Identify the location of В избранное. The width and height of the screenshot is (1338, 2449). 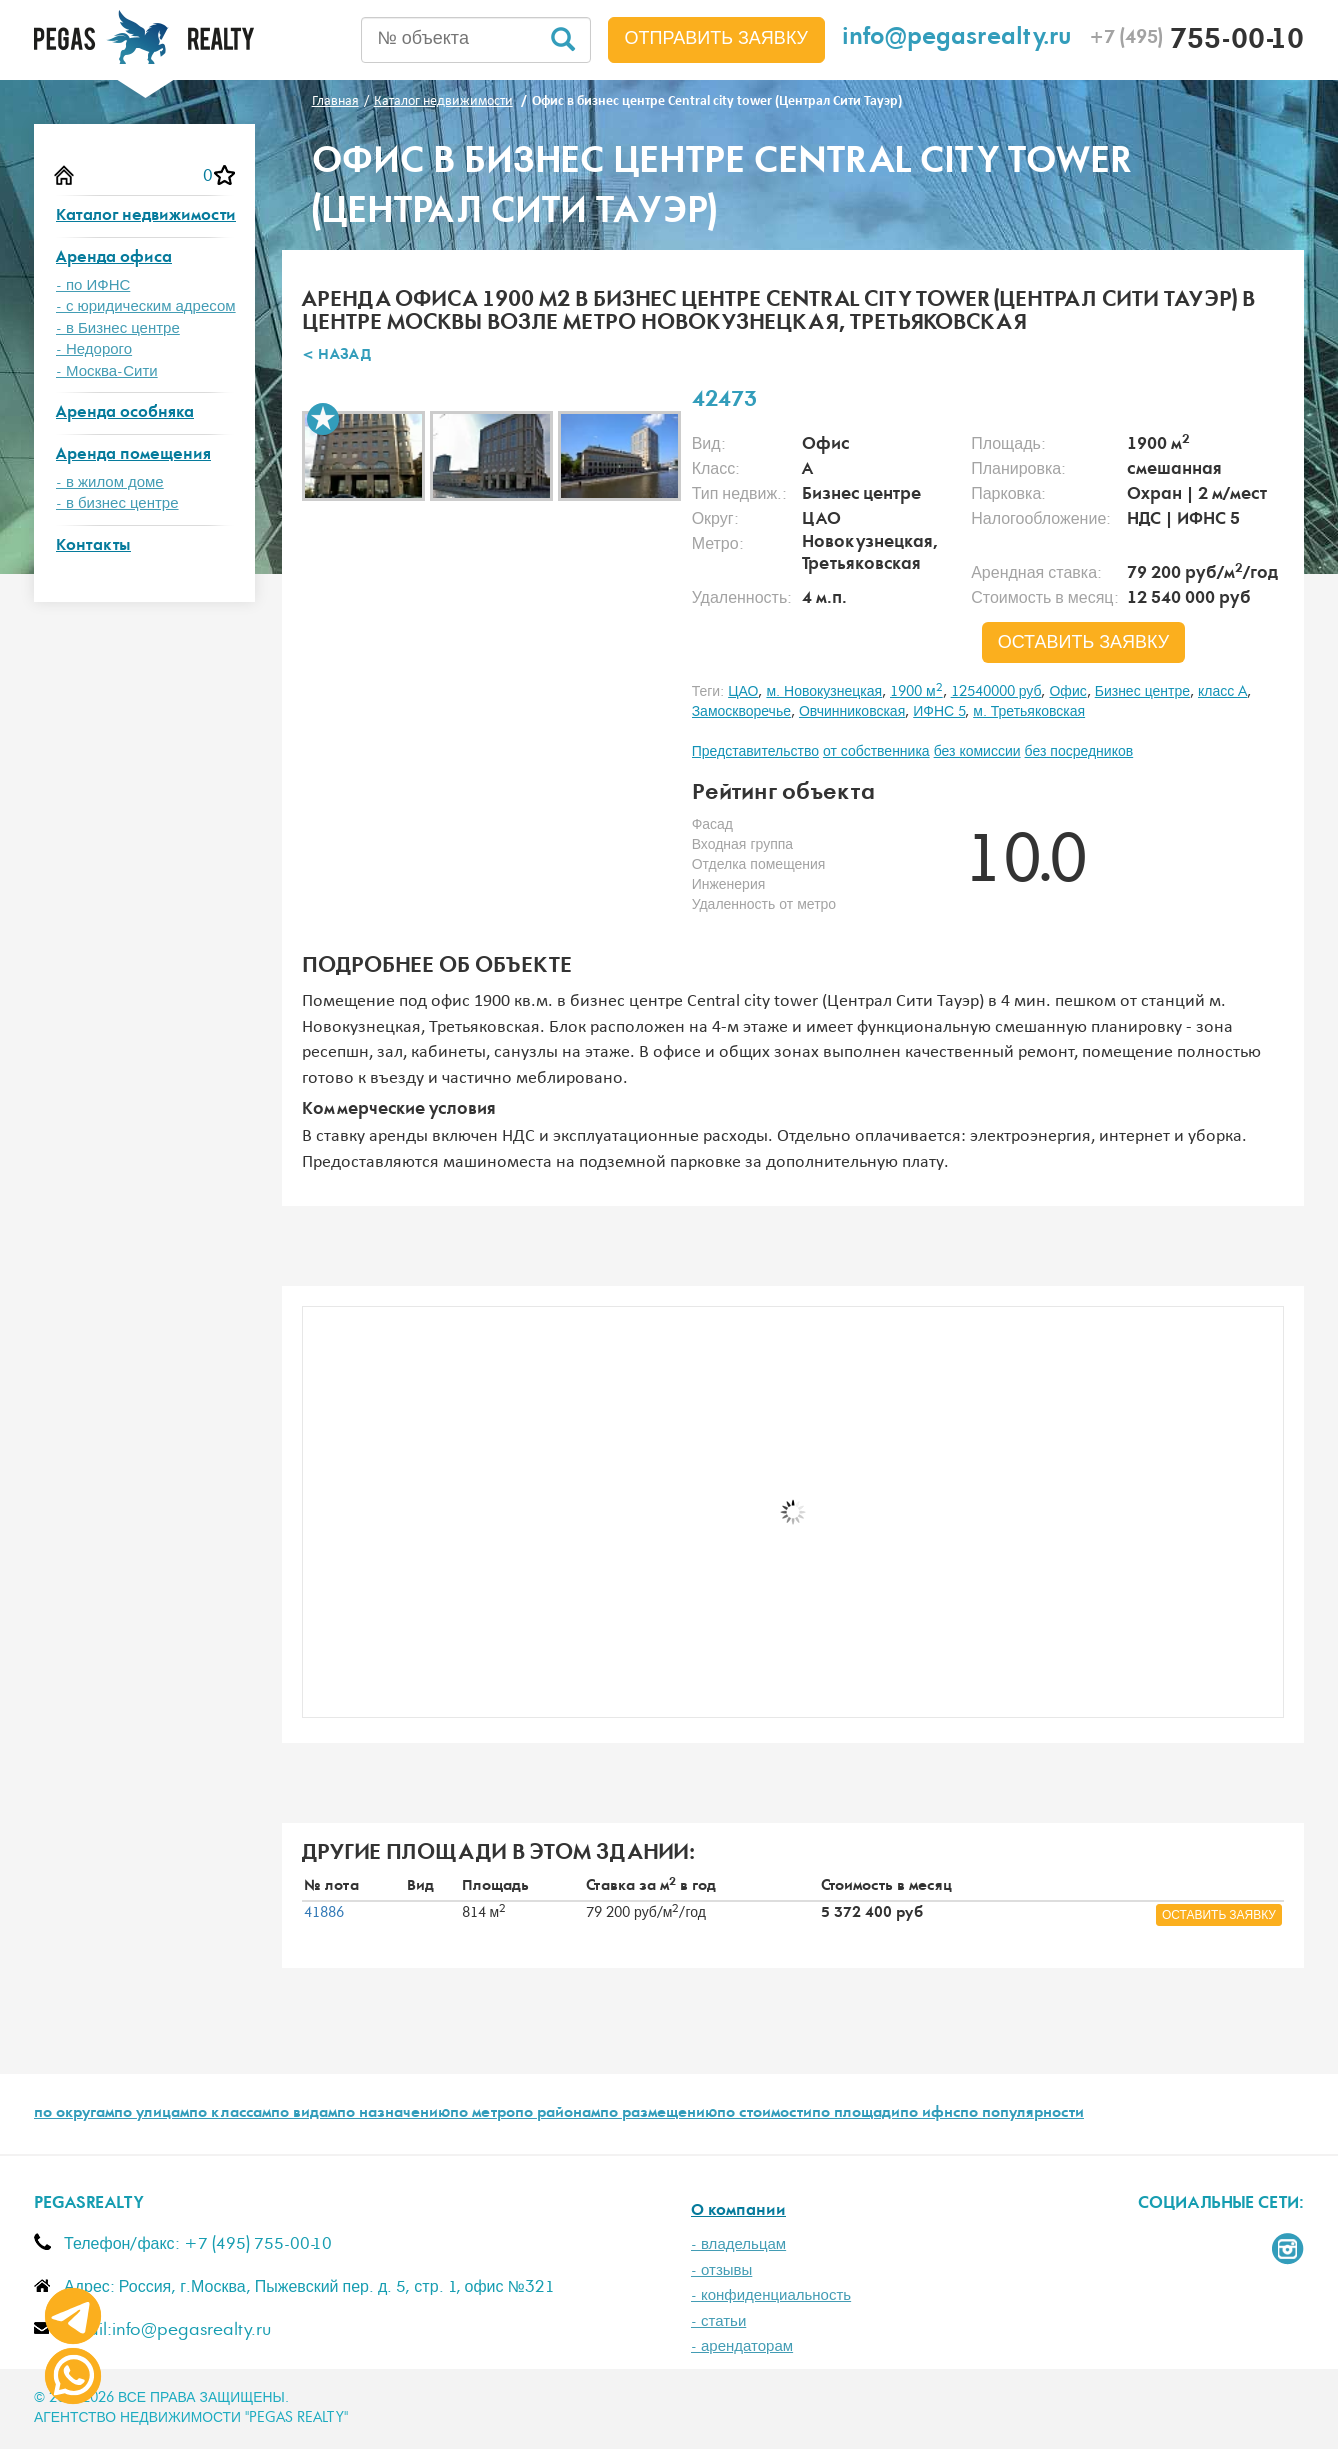
(323, 419).